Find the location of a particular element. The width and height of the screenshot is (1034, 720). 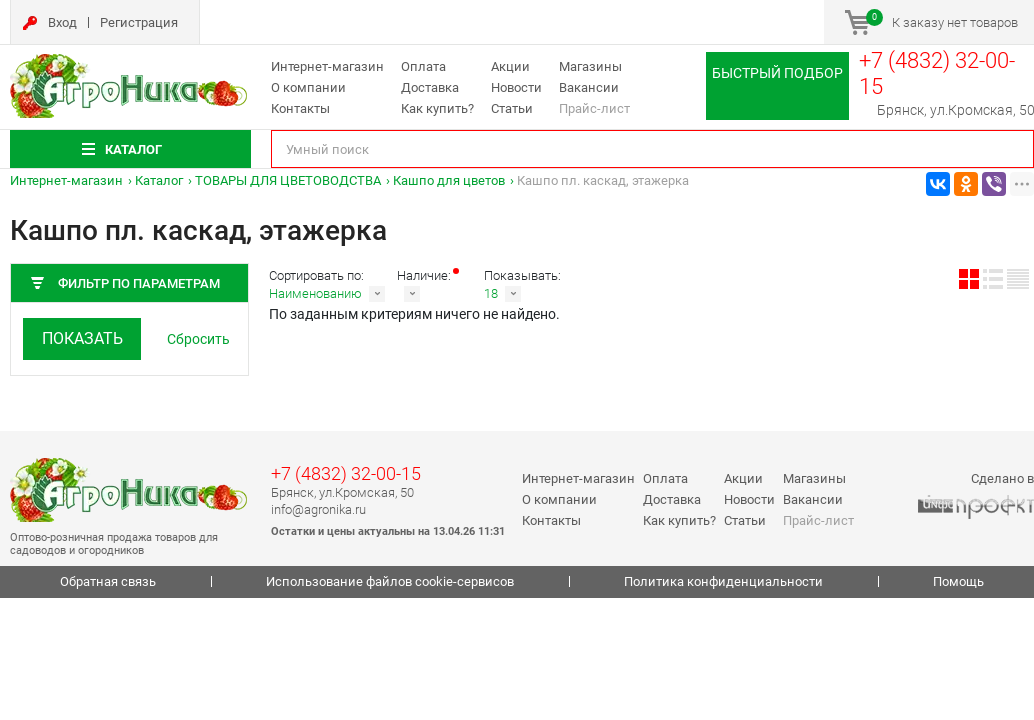

Статьи is located at coordinates (512, 108).